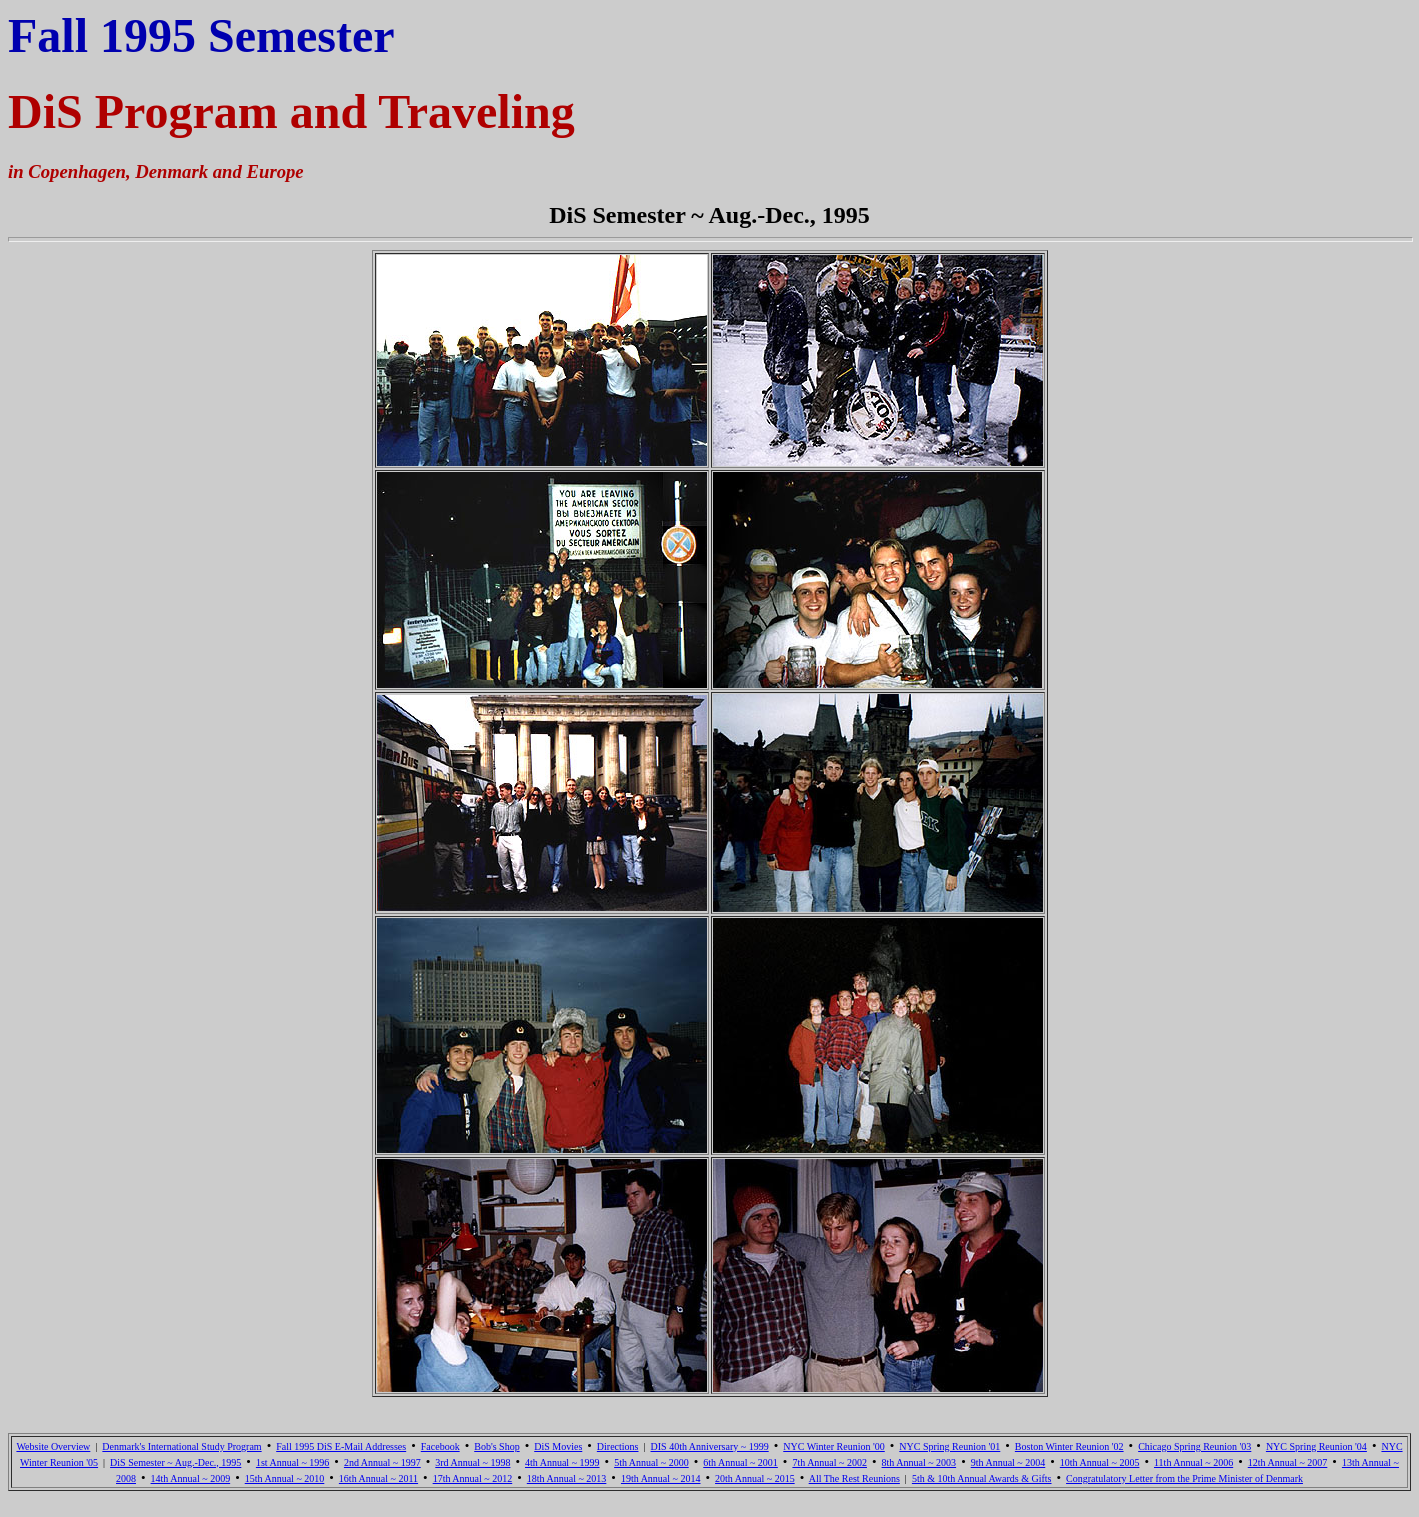 This screenshot has height=1517, width=1419. What do you see at coordinates (292, 1462) in the screenshot?
I see `1st Annual ~ 1996` at bounding box center [292, 1462].